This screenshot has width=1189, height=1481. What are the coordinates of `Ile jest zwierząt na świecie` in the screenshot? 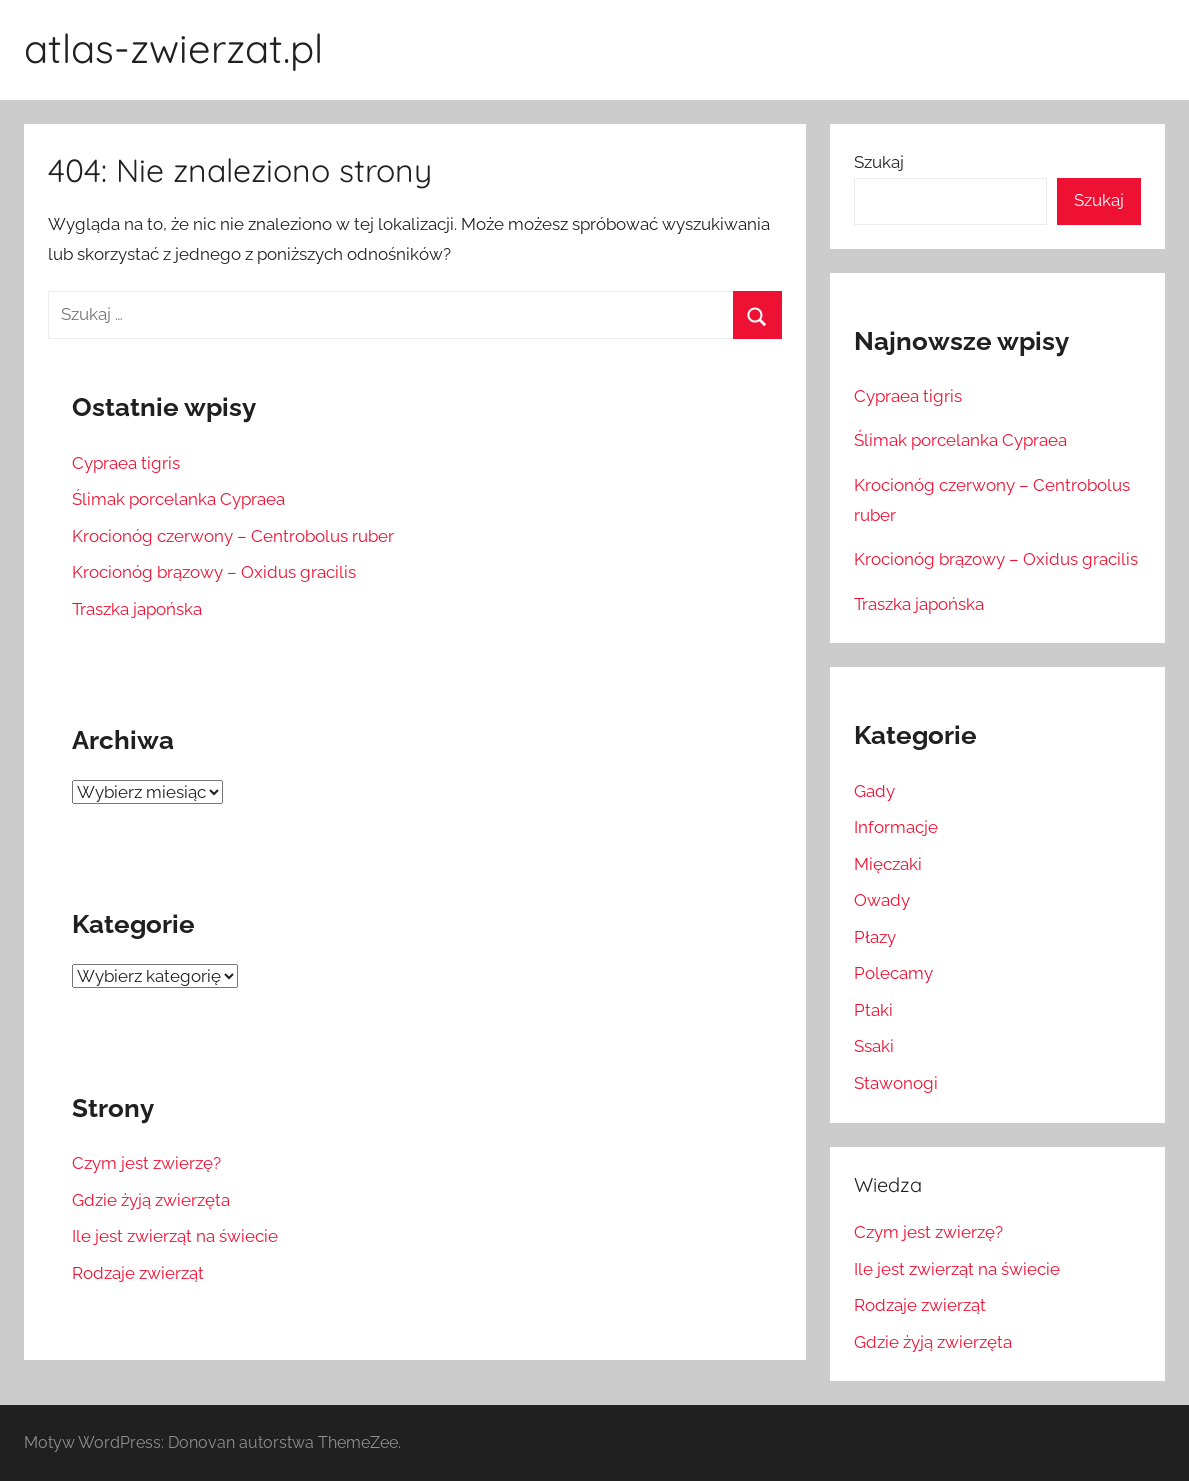 It's located at (175, 1236).